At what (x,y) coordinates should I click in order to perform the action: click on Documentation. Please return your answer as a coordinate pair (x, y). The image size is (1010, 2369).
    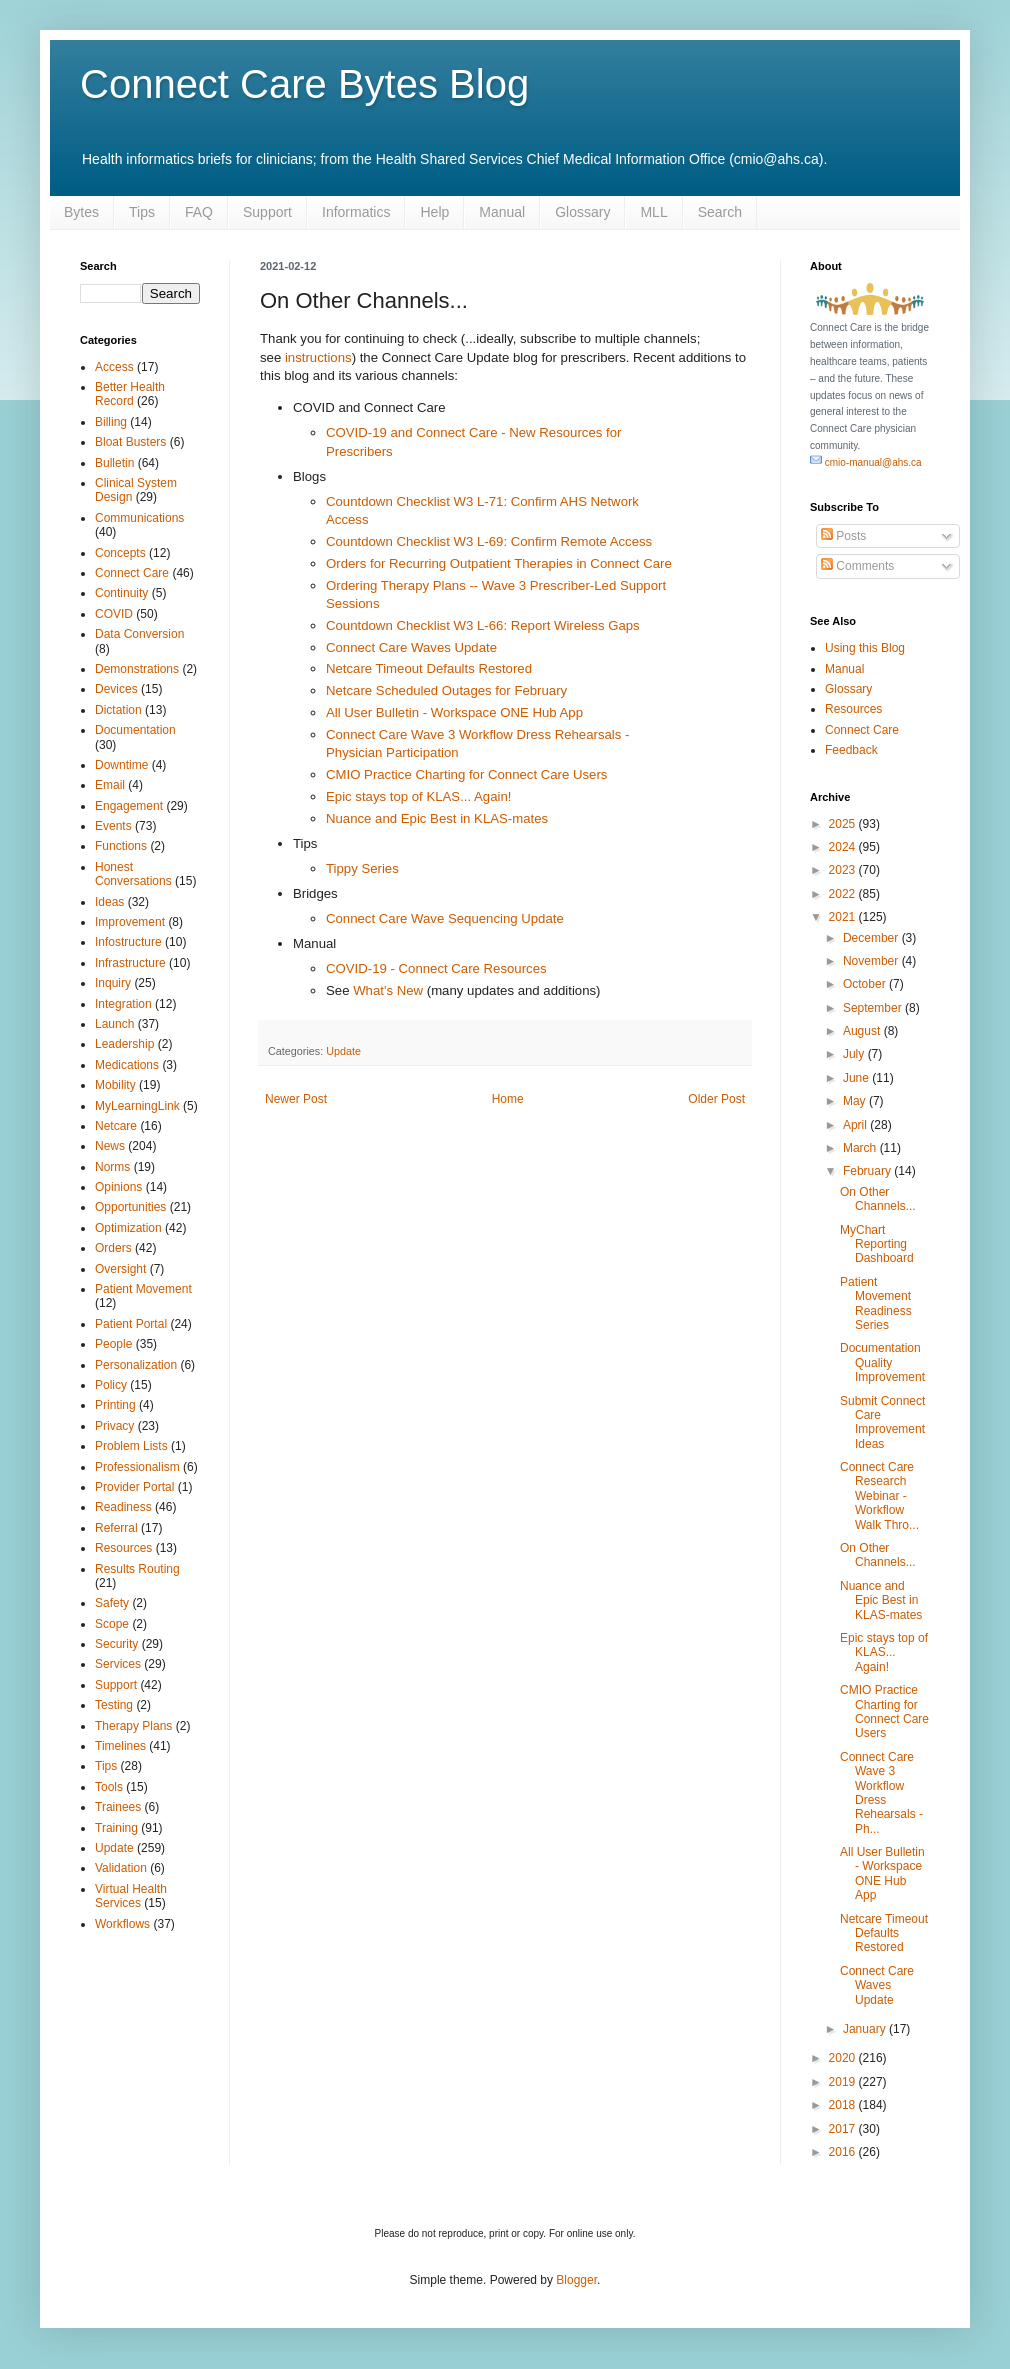
    Looking at the image, I should click on (135, 730).